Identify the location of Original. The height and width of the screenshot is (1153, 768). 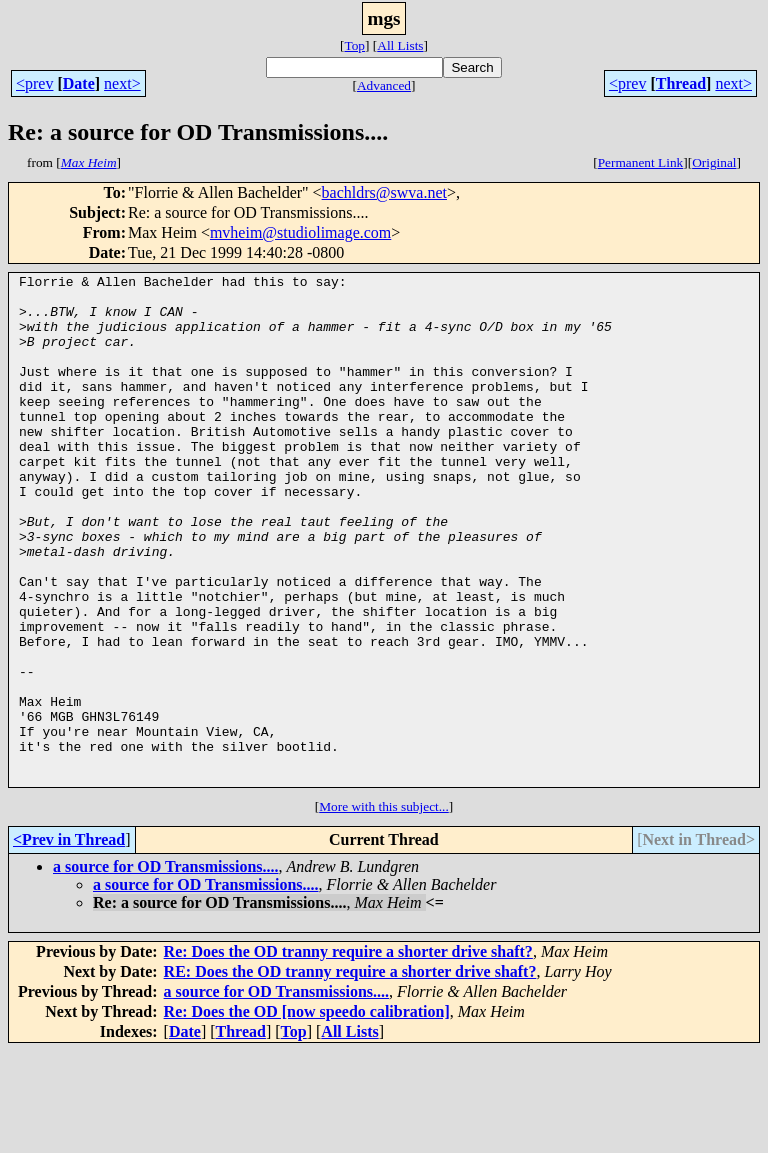
(714, 162).